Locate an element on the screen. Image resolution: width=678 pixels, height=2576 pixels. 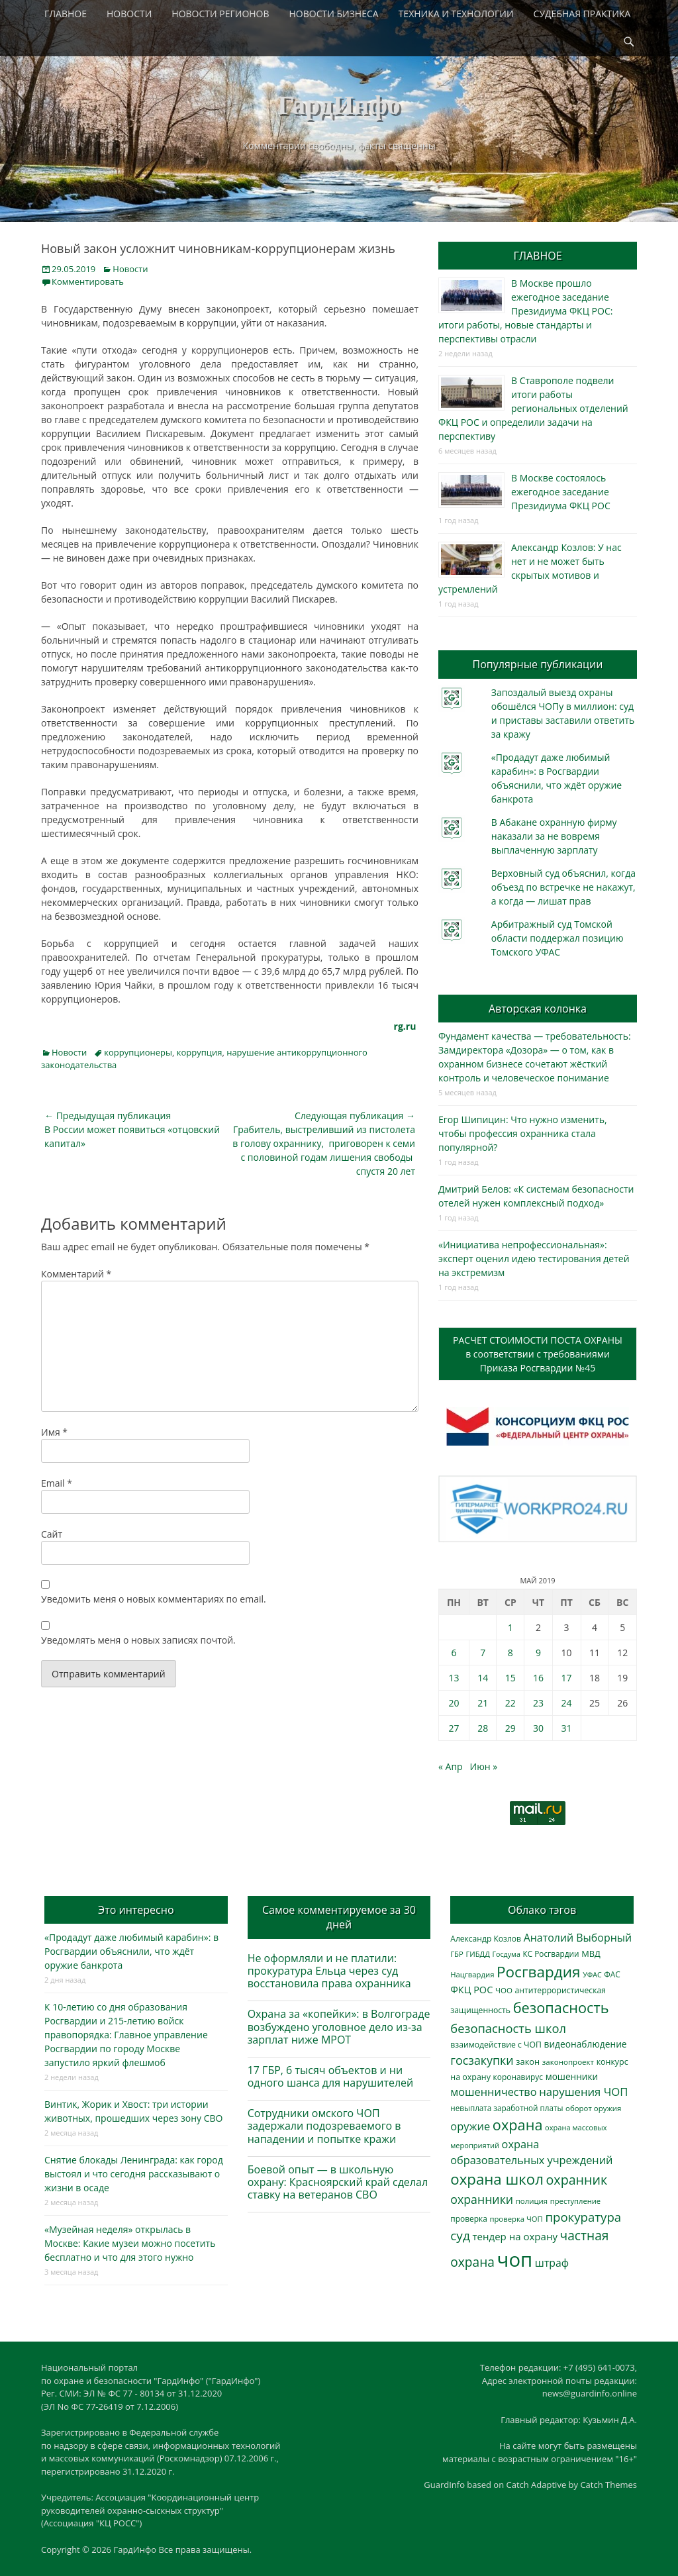
Catch Themes is located at coordinates (608, 2485).